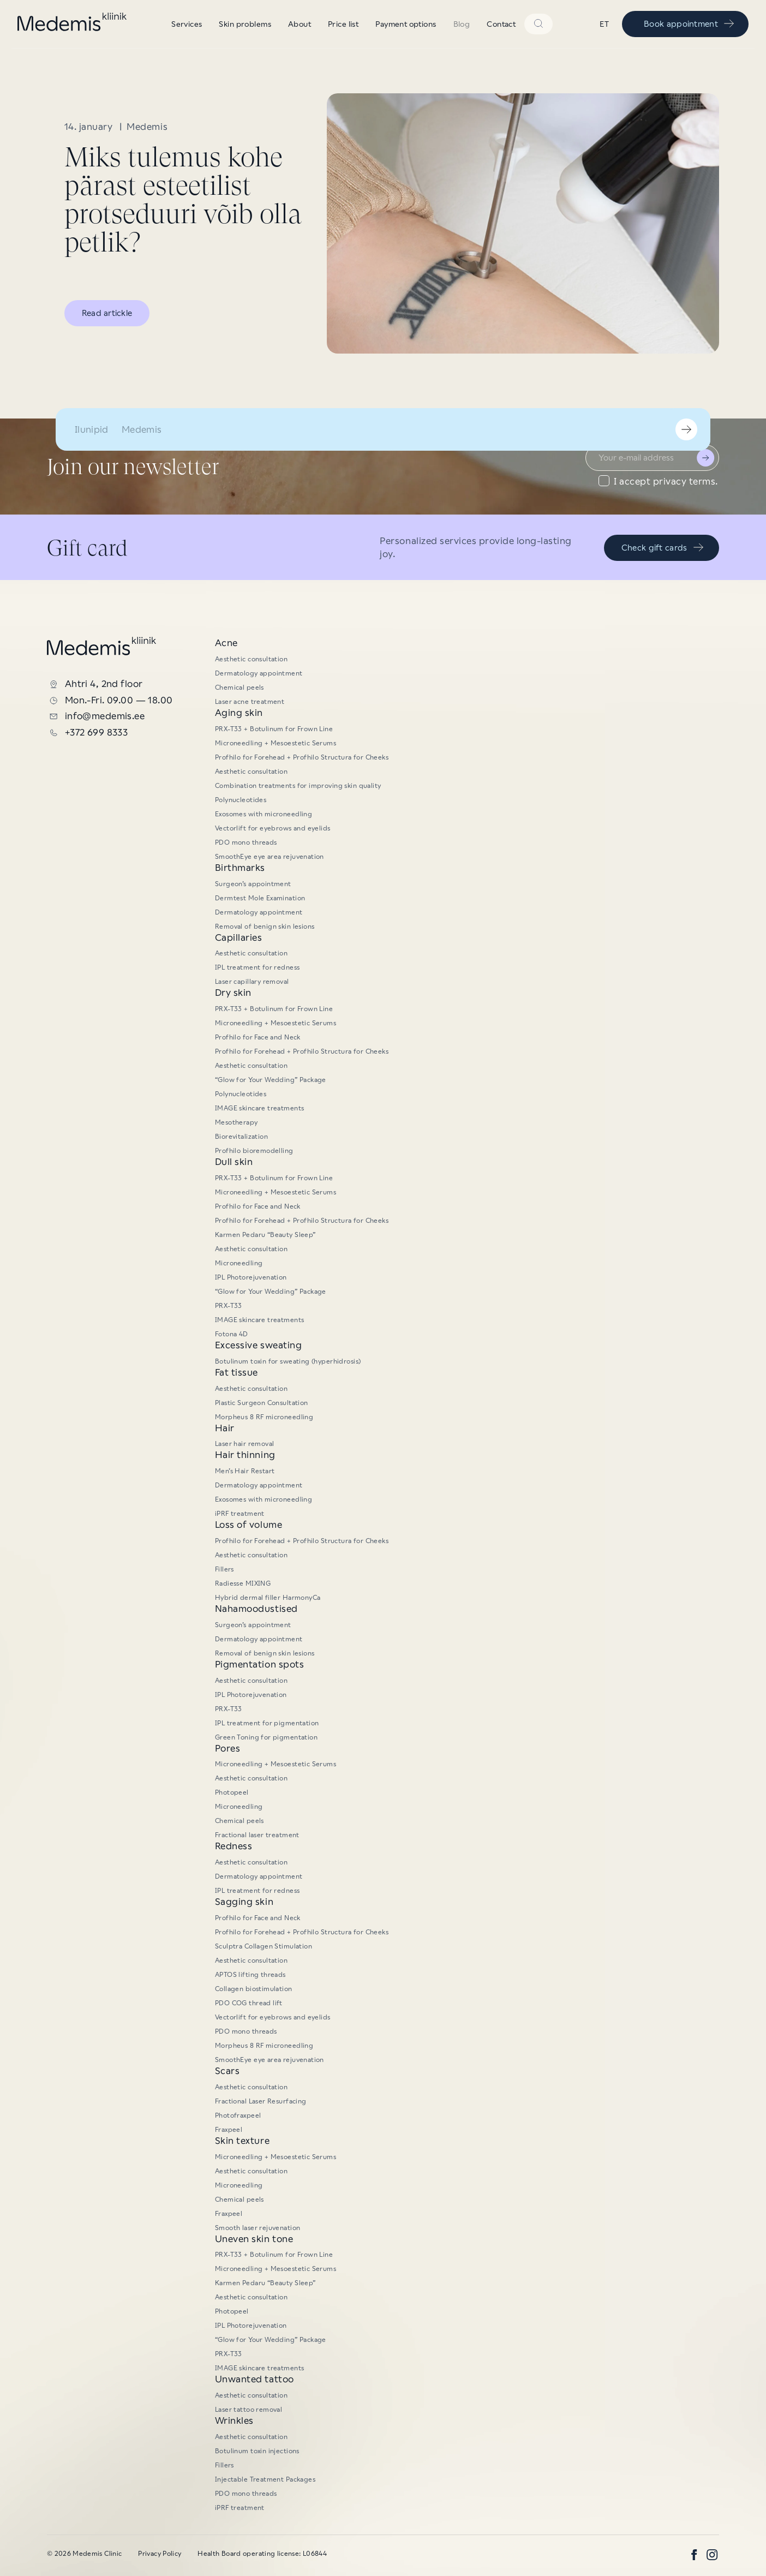 The height and width of the screenshot is (2576, 766). What do you see at coordinates (266, 1737) in the screenshot?
I see `Green Toning for pigmentation` at bounding box center [266, 1737].